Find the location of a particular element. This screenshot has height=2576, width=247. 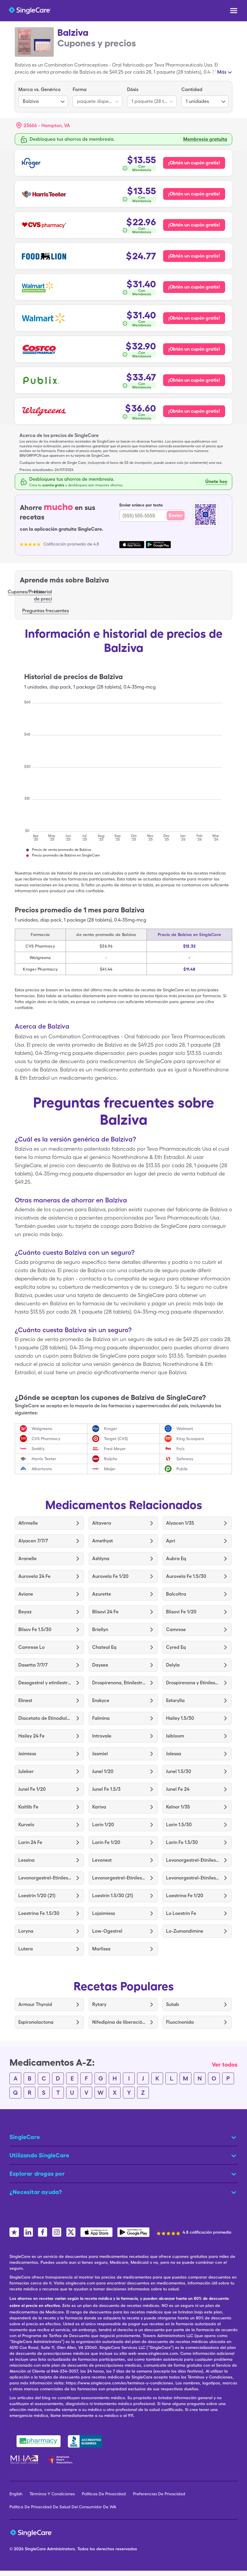

Aranelle is located at coordinates (27, 1558).